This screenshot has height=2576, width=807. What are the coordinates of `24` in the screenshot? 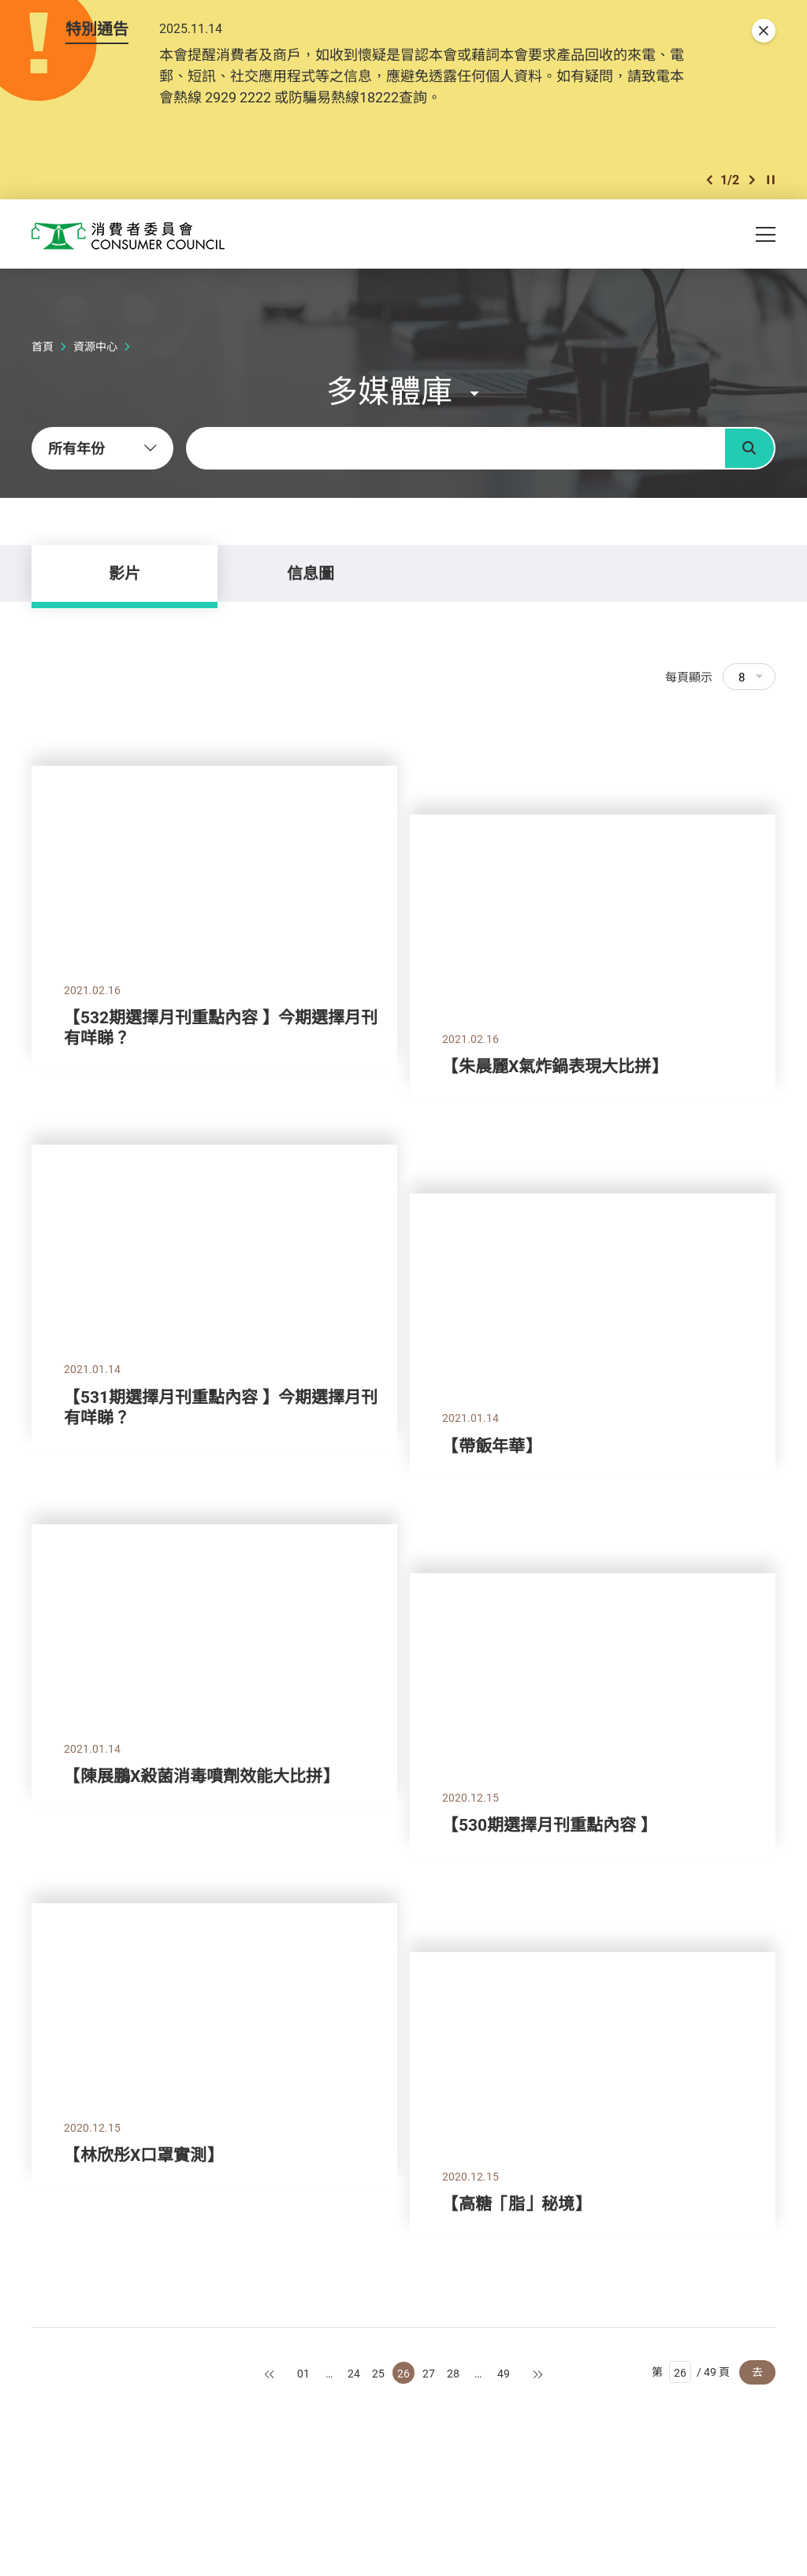 It's located at (354, 2373).